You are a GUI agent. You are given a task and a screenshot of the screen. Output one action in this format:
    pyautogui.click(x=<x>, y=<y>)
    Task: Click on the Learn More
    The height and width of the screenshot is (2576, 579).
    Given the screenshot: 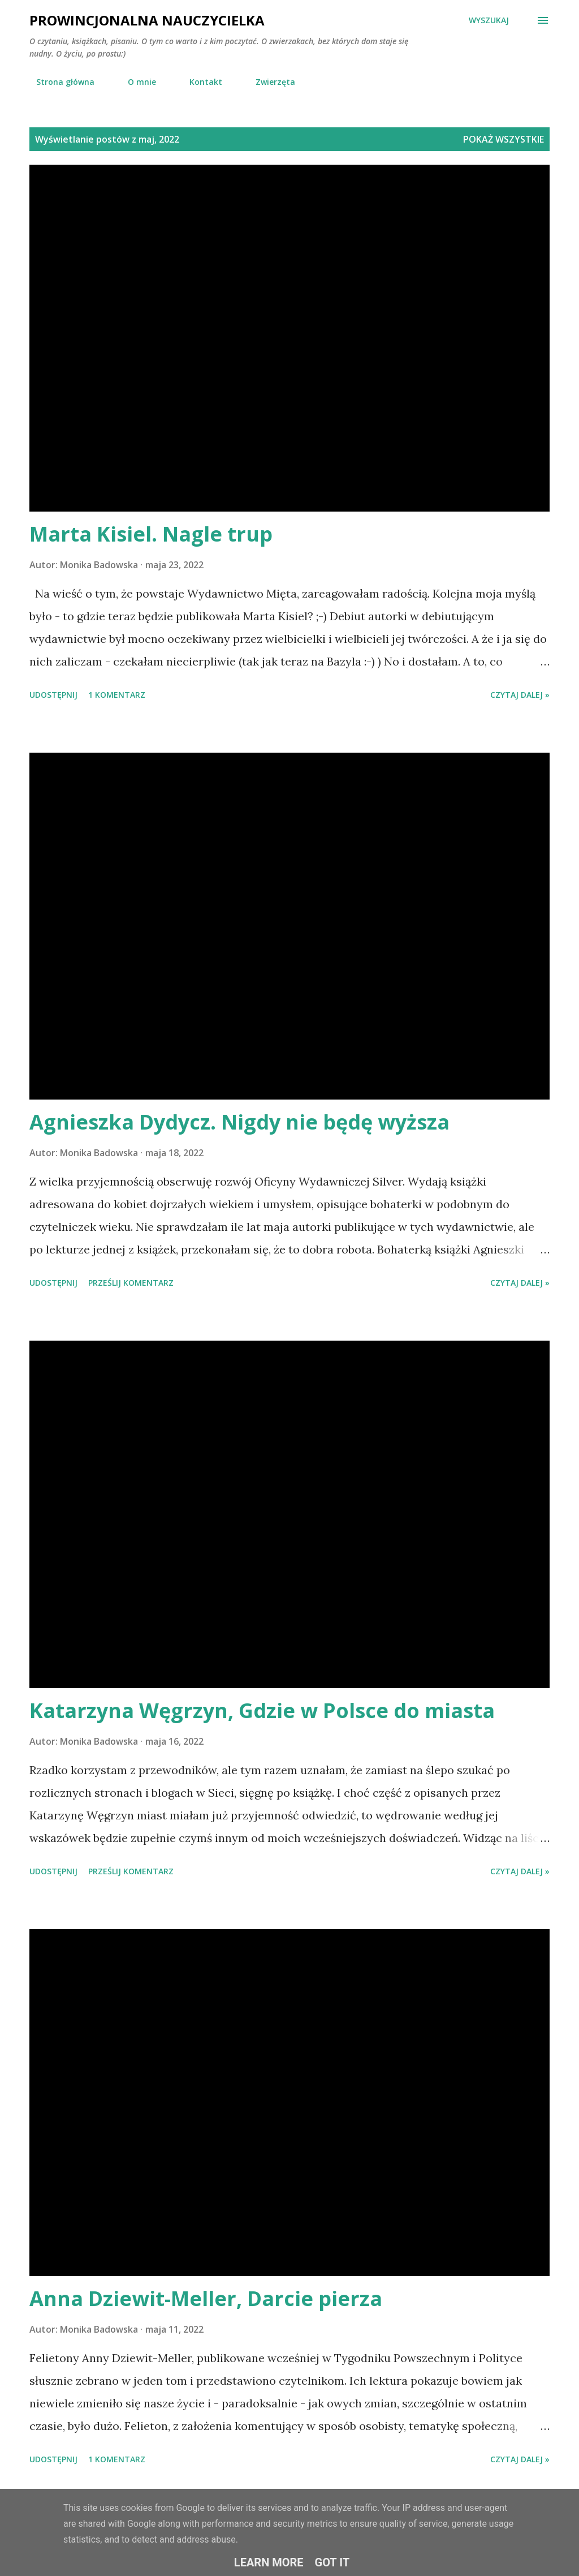 What is the action you would take?
    pyautogui.click(x=269, y=2562)
    